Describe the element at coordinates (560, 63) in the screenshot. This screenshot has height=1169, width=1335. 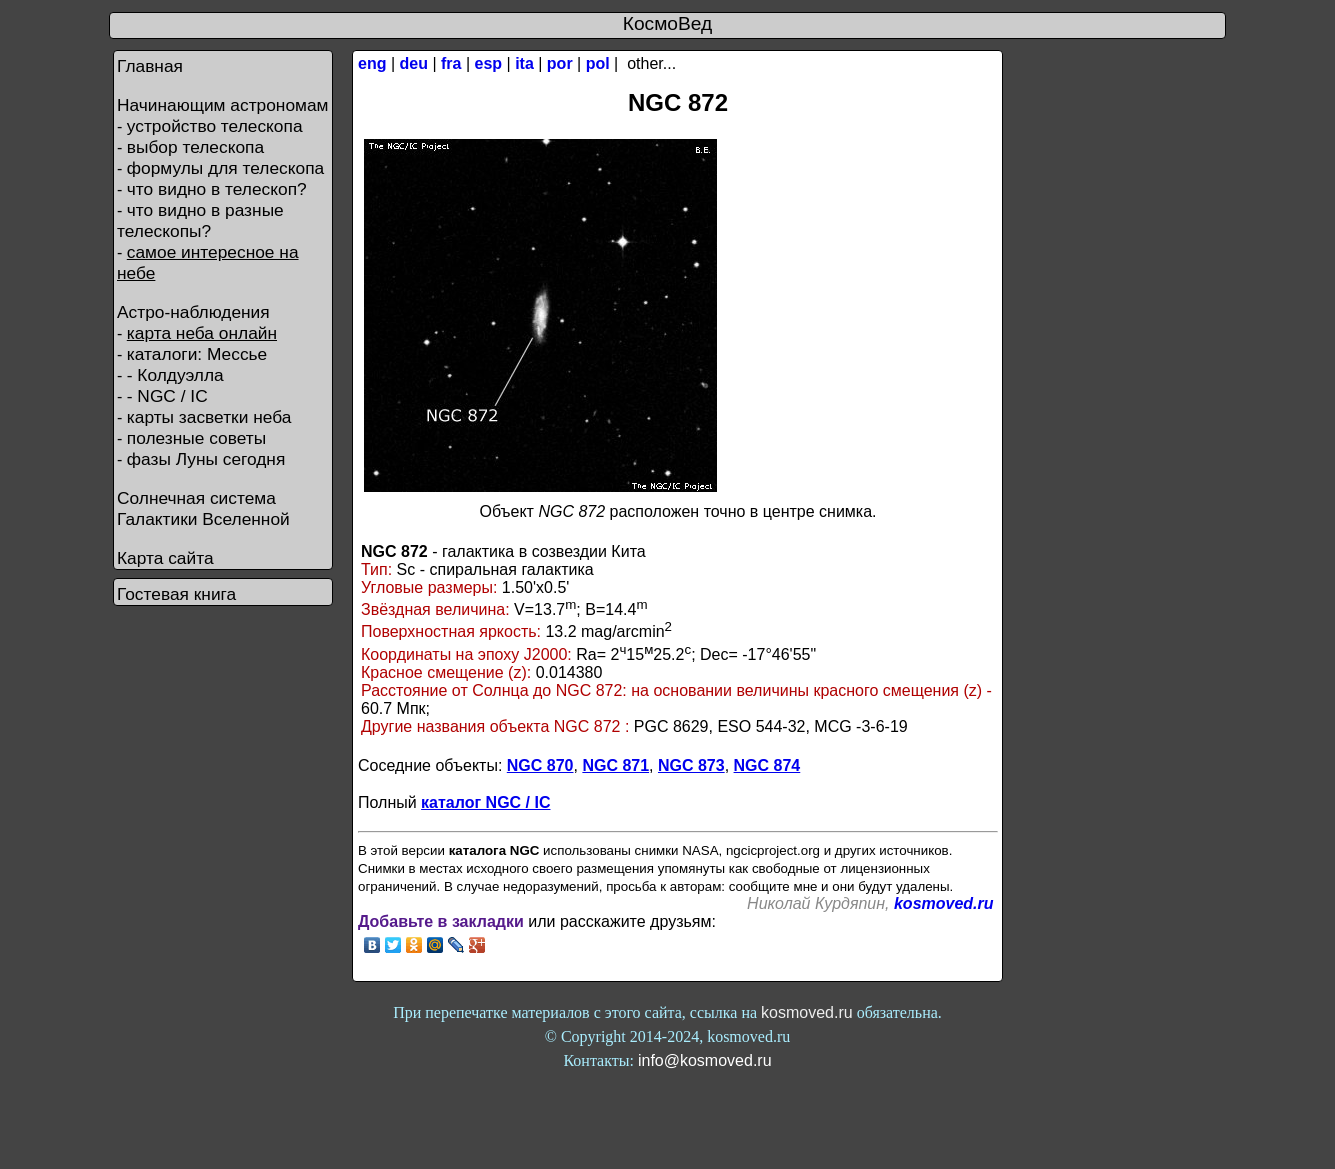
I see `por` at that location.